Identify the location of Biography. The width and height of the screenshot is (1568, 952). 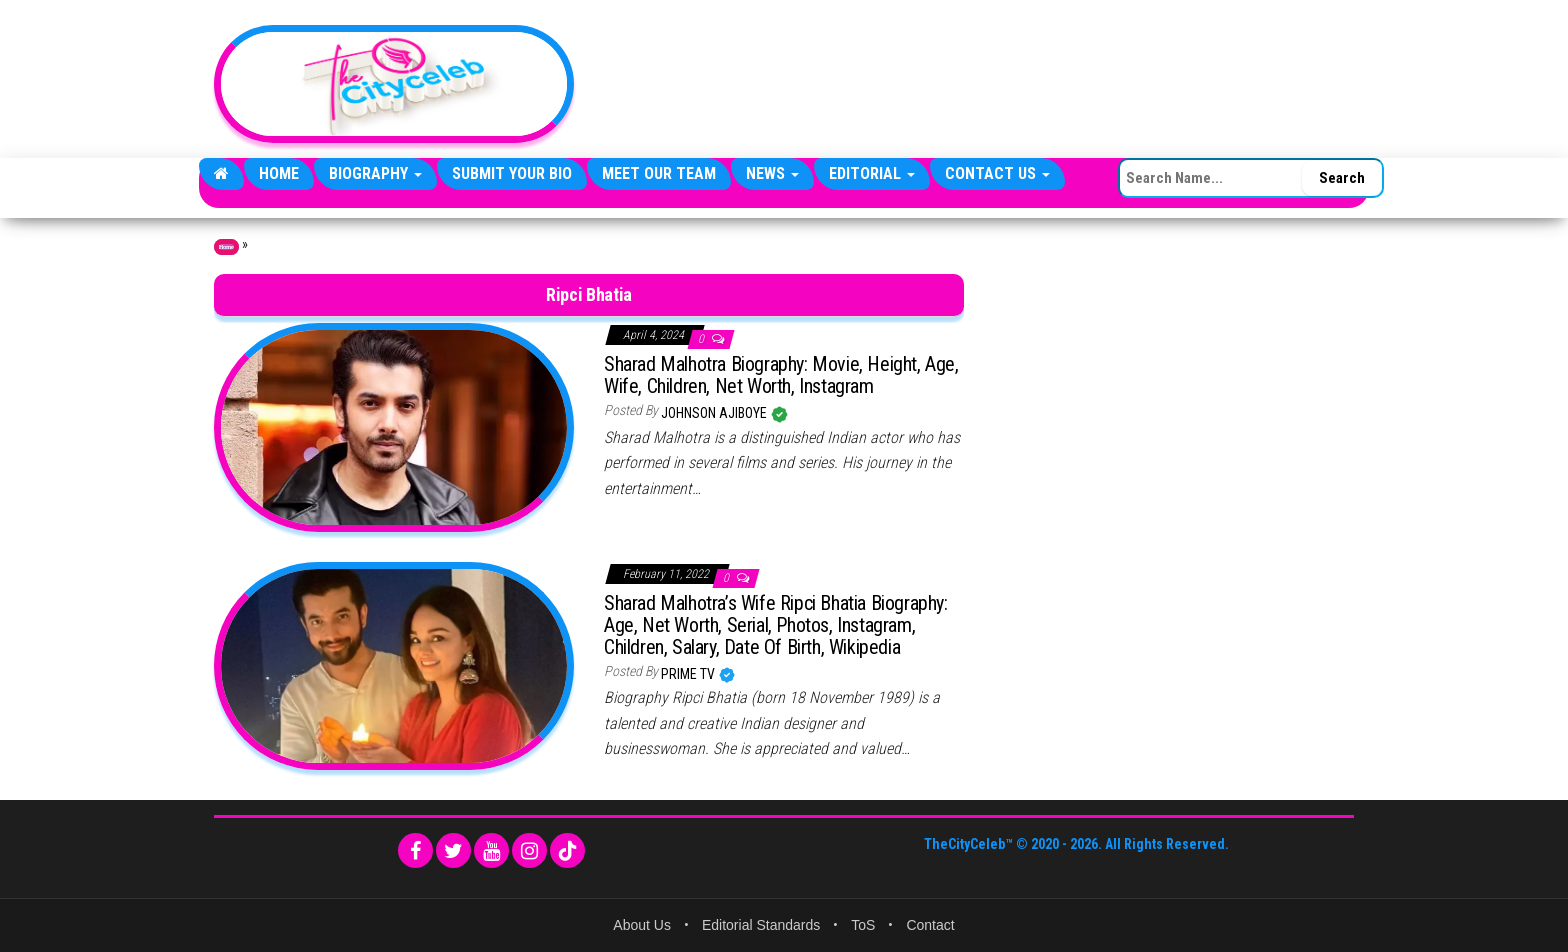
(375, 173).